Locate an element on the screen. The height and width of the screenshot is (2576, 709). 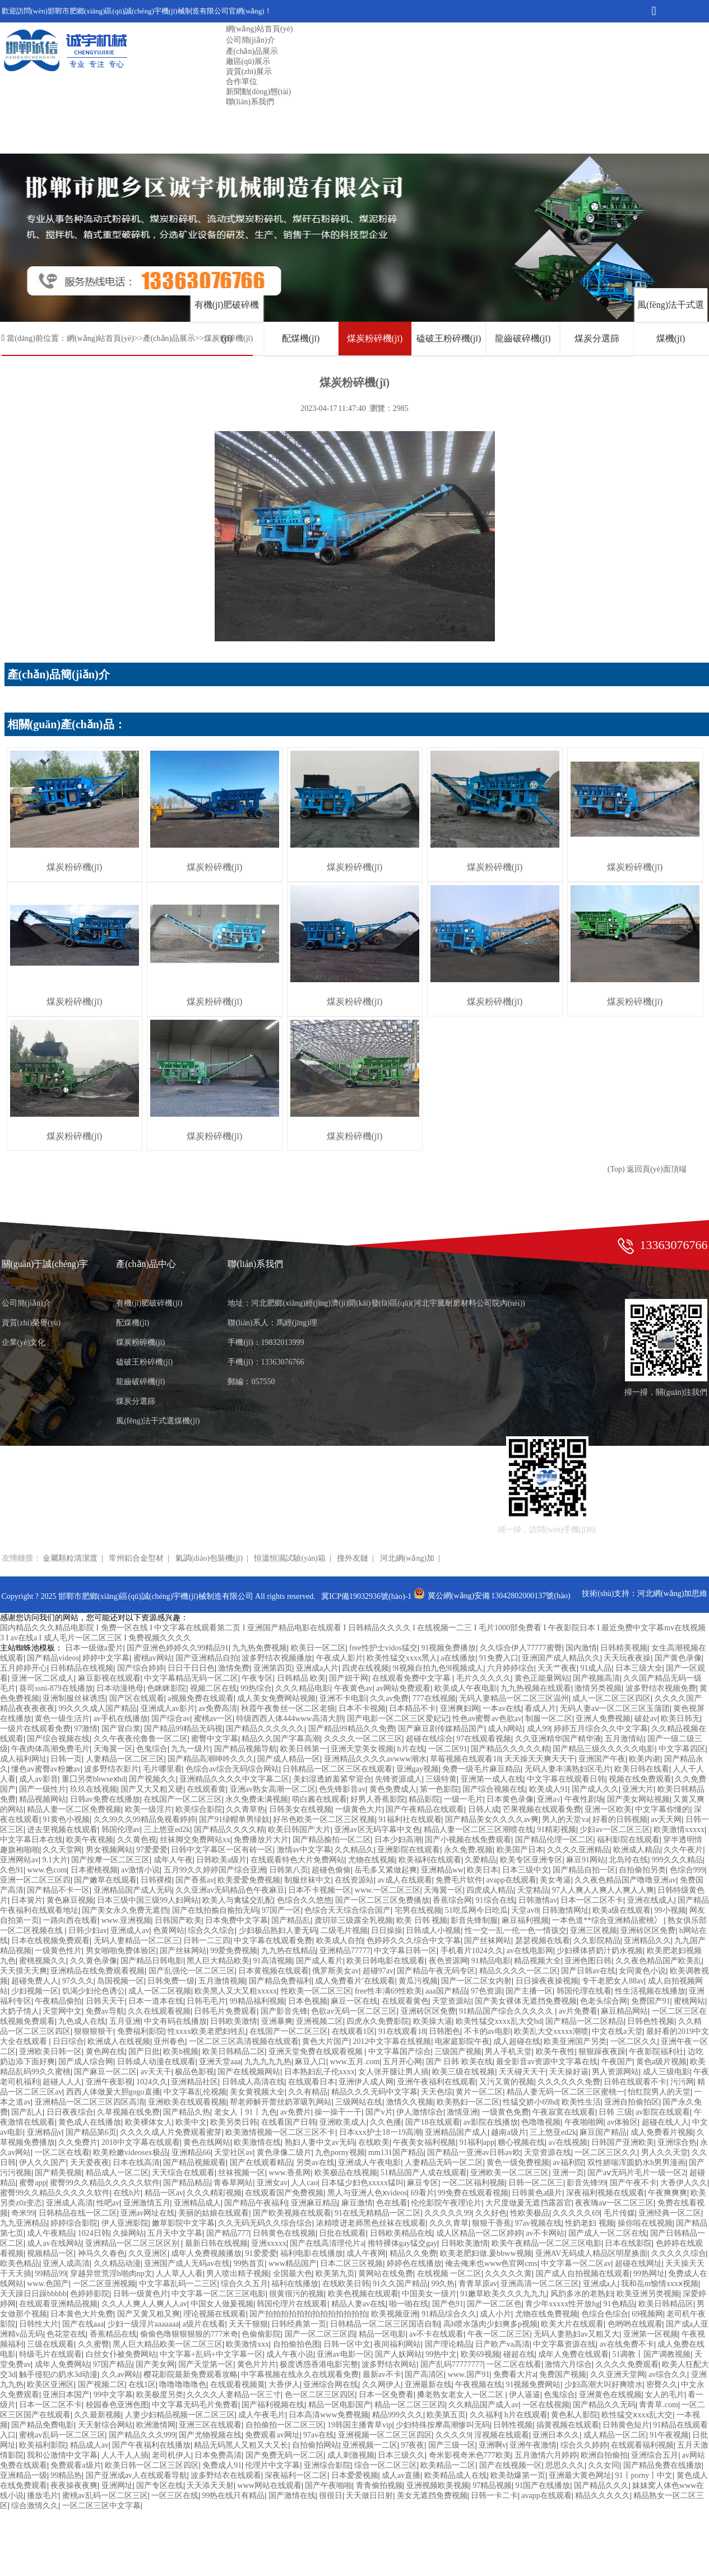
91精品国产综合久久久久久 is located at coordinates (507, 2011).